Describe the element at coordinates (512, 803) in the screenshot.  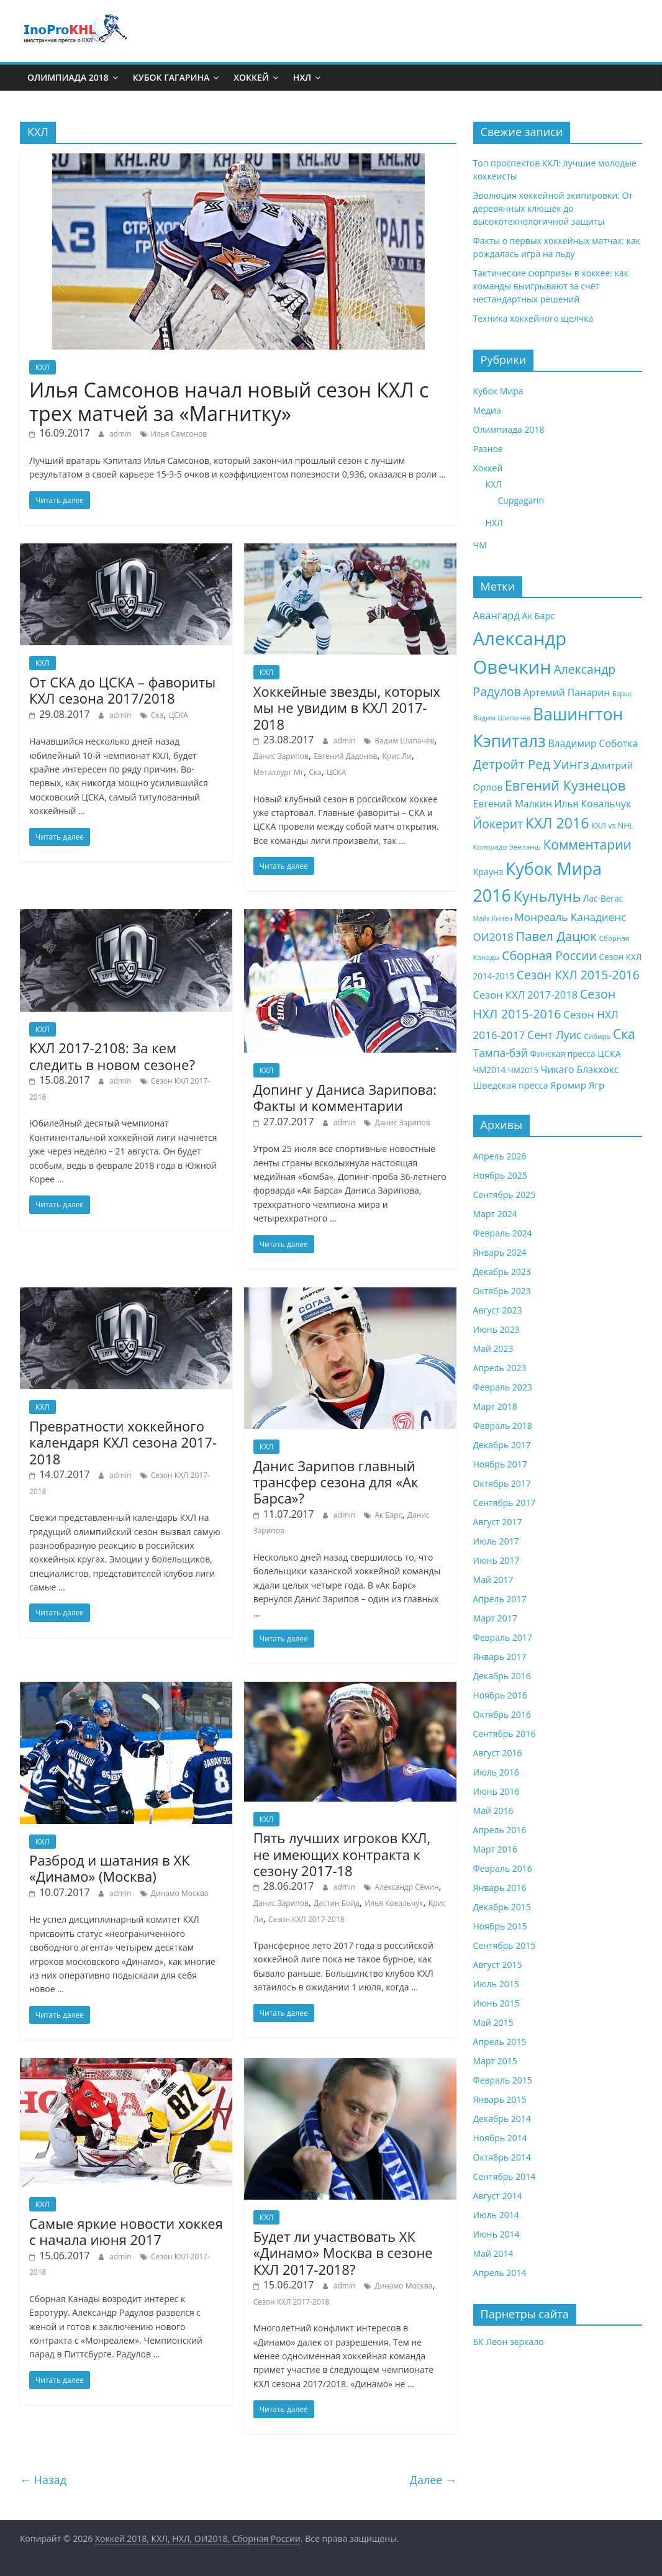
I see `Евгений Малкин [Евгений Малкин (12 элементов)]` at that location.